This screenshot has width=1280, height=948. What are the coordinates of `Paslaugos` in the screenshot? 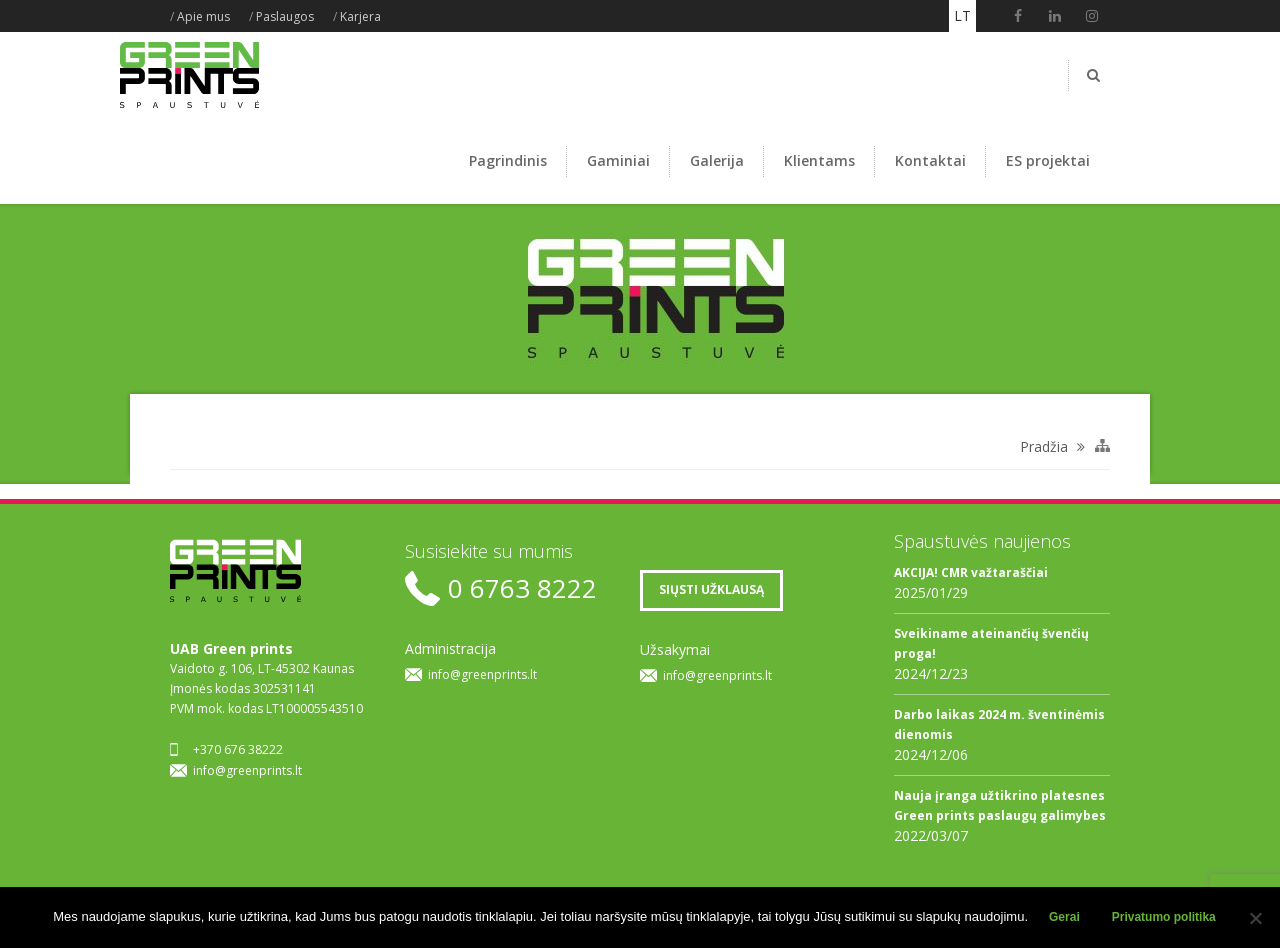 It's located at (285, 16).